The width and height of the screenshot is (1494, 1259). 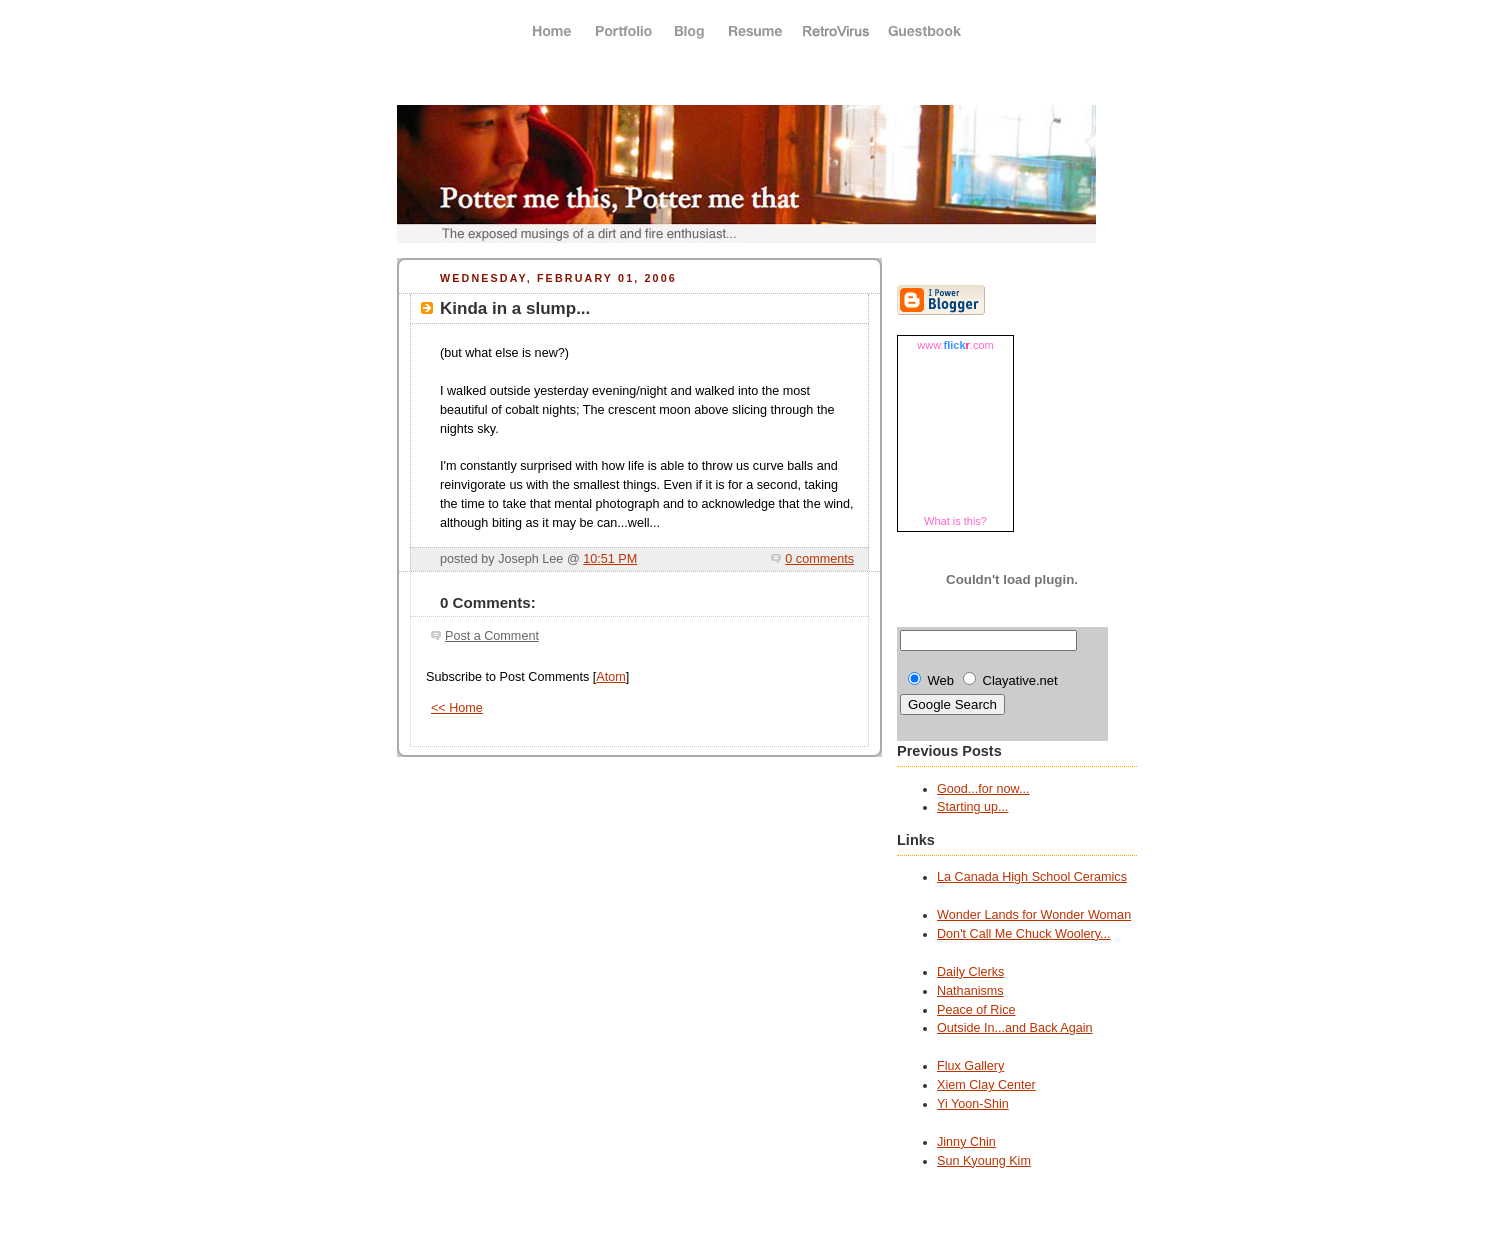 What do you see at coordinates (955, 521) in the screenshot?
I see `What is this?` at bounding box center [955, 521].